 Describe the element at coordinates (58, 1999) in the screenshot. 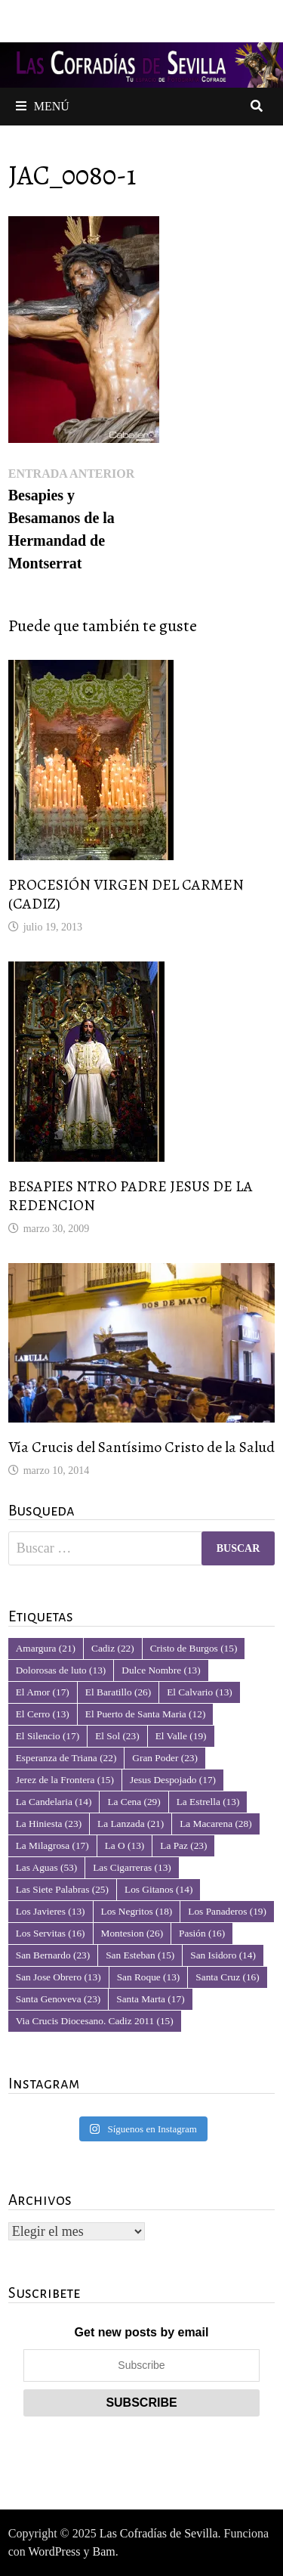

I see `Santa Genoveva [Santa Genoveva (23 elementos)]` at that location.